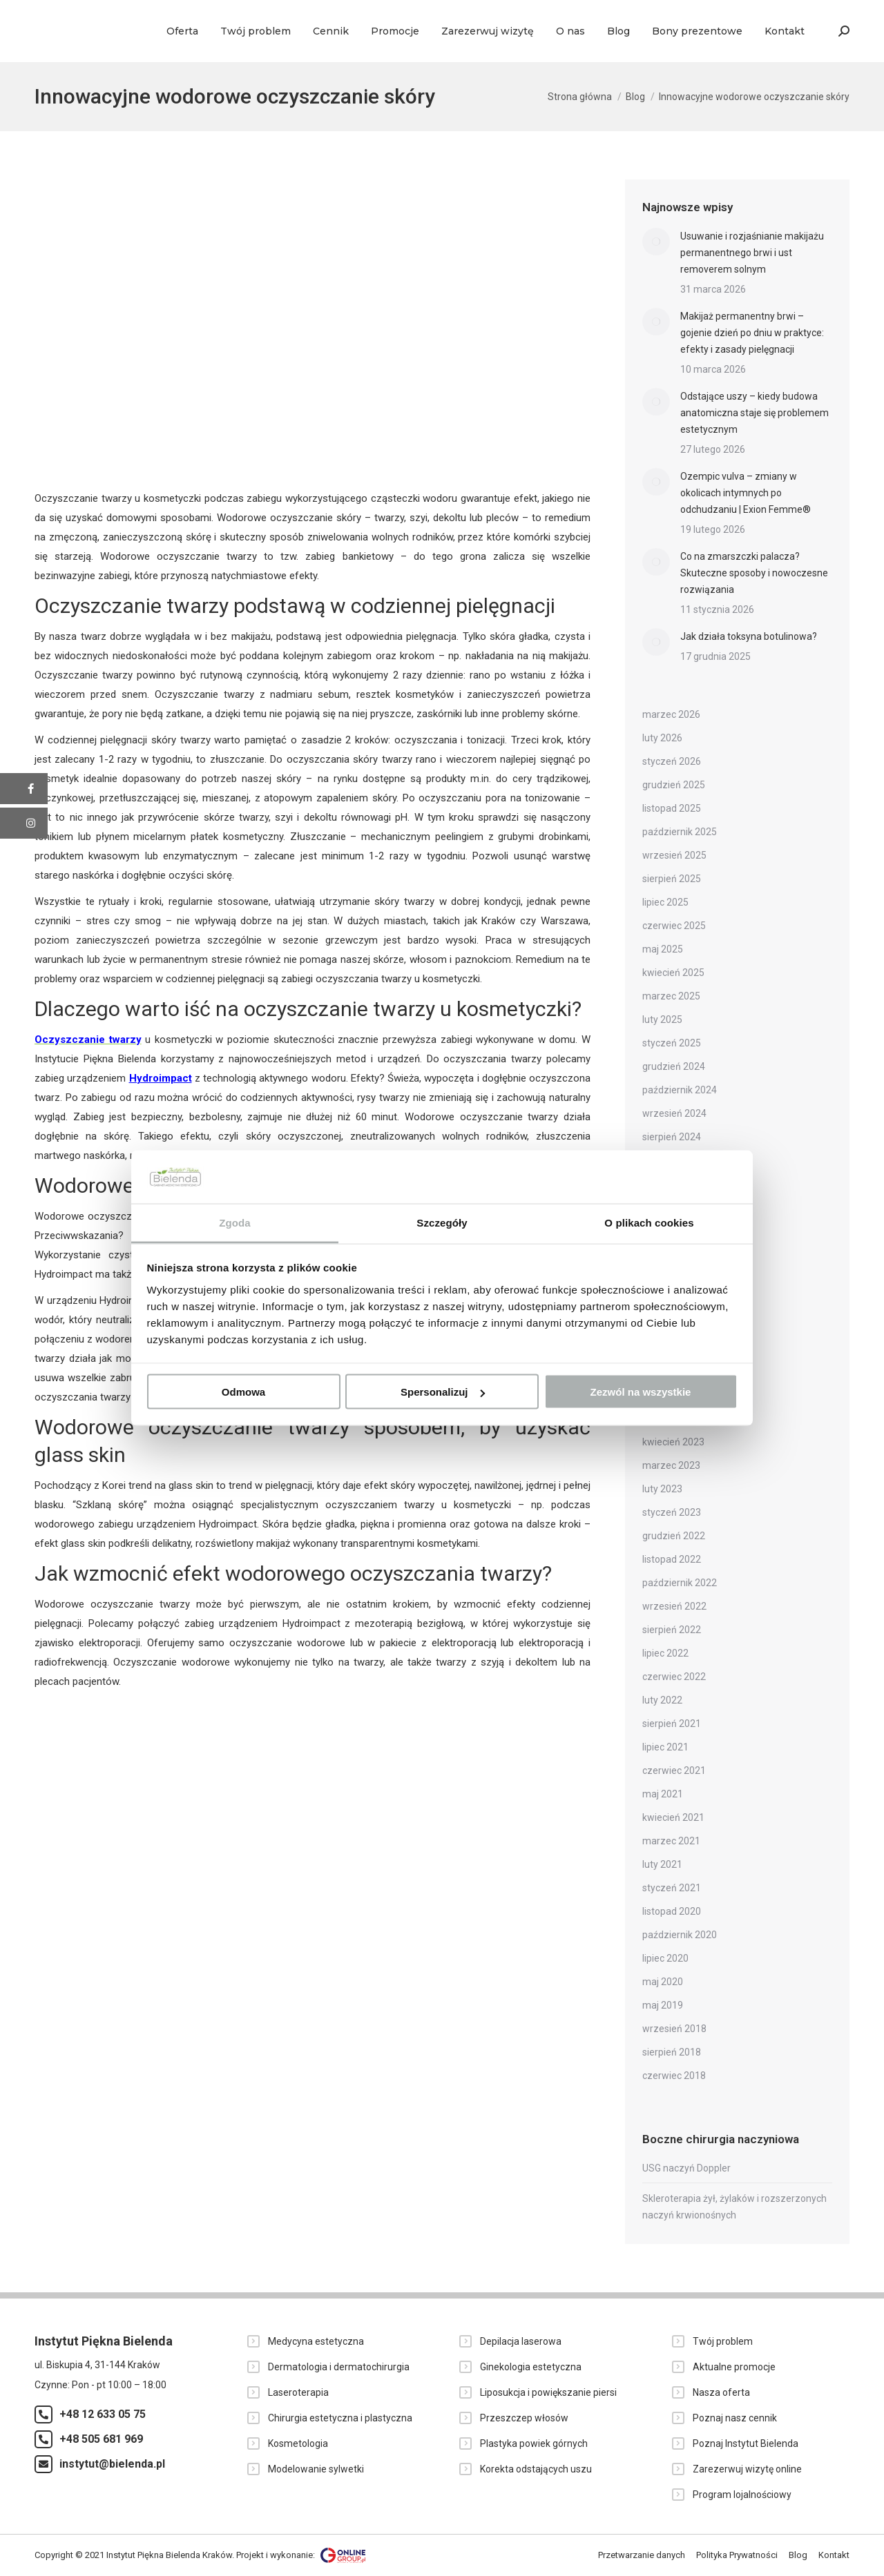 The width and height of the screenshot is (884, 2576). Describe the element at coordinates (665, 1747) in the screenshot. I see `lipiec 2021` at that location.